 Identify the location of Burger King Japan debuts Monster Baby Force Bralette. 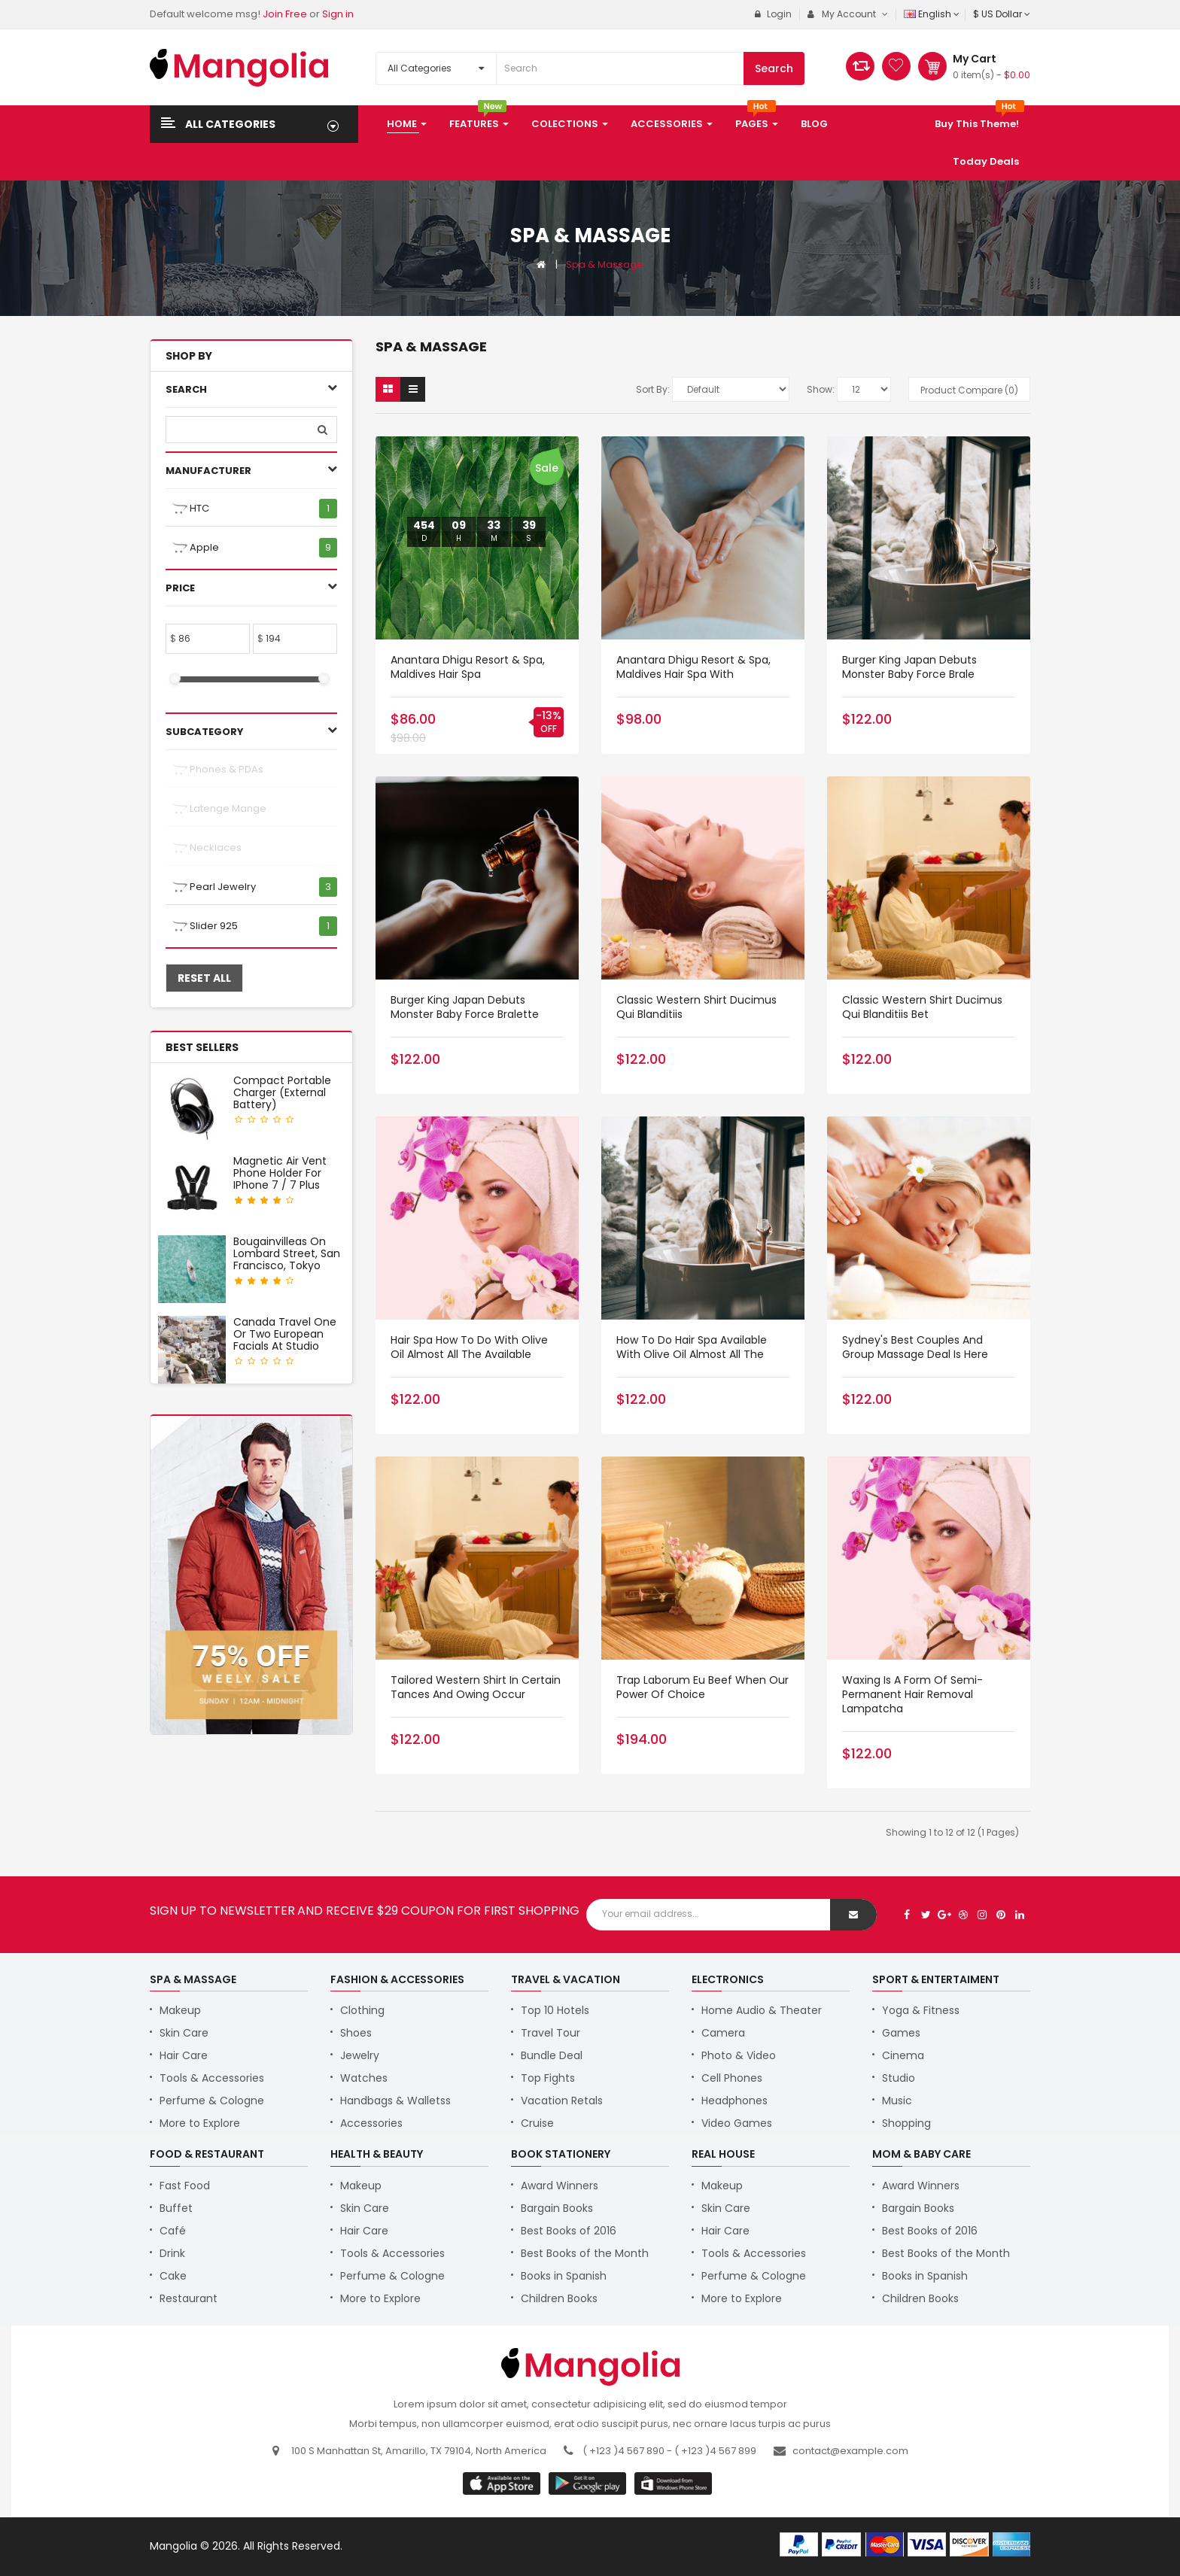
(465, 1007).